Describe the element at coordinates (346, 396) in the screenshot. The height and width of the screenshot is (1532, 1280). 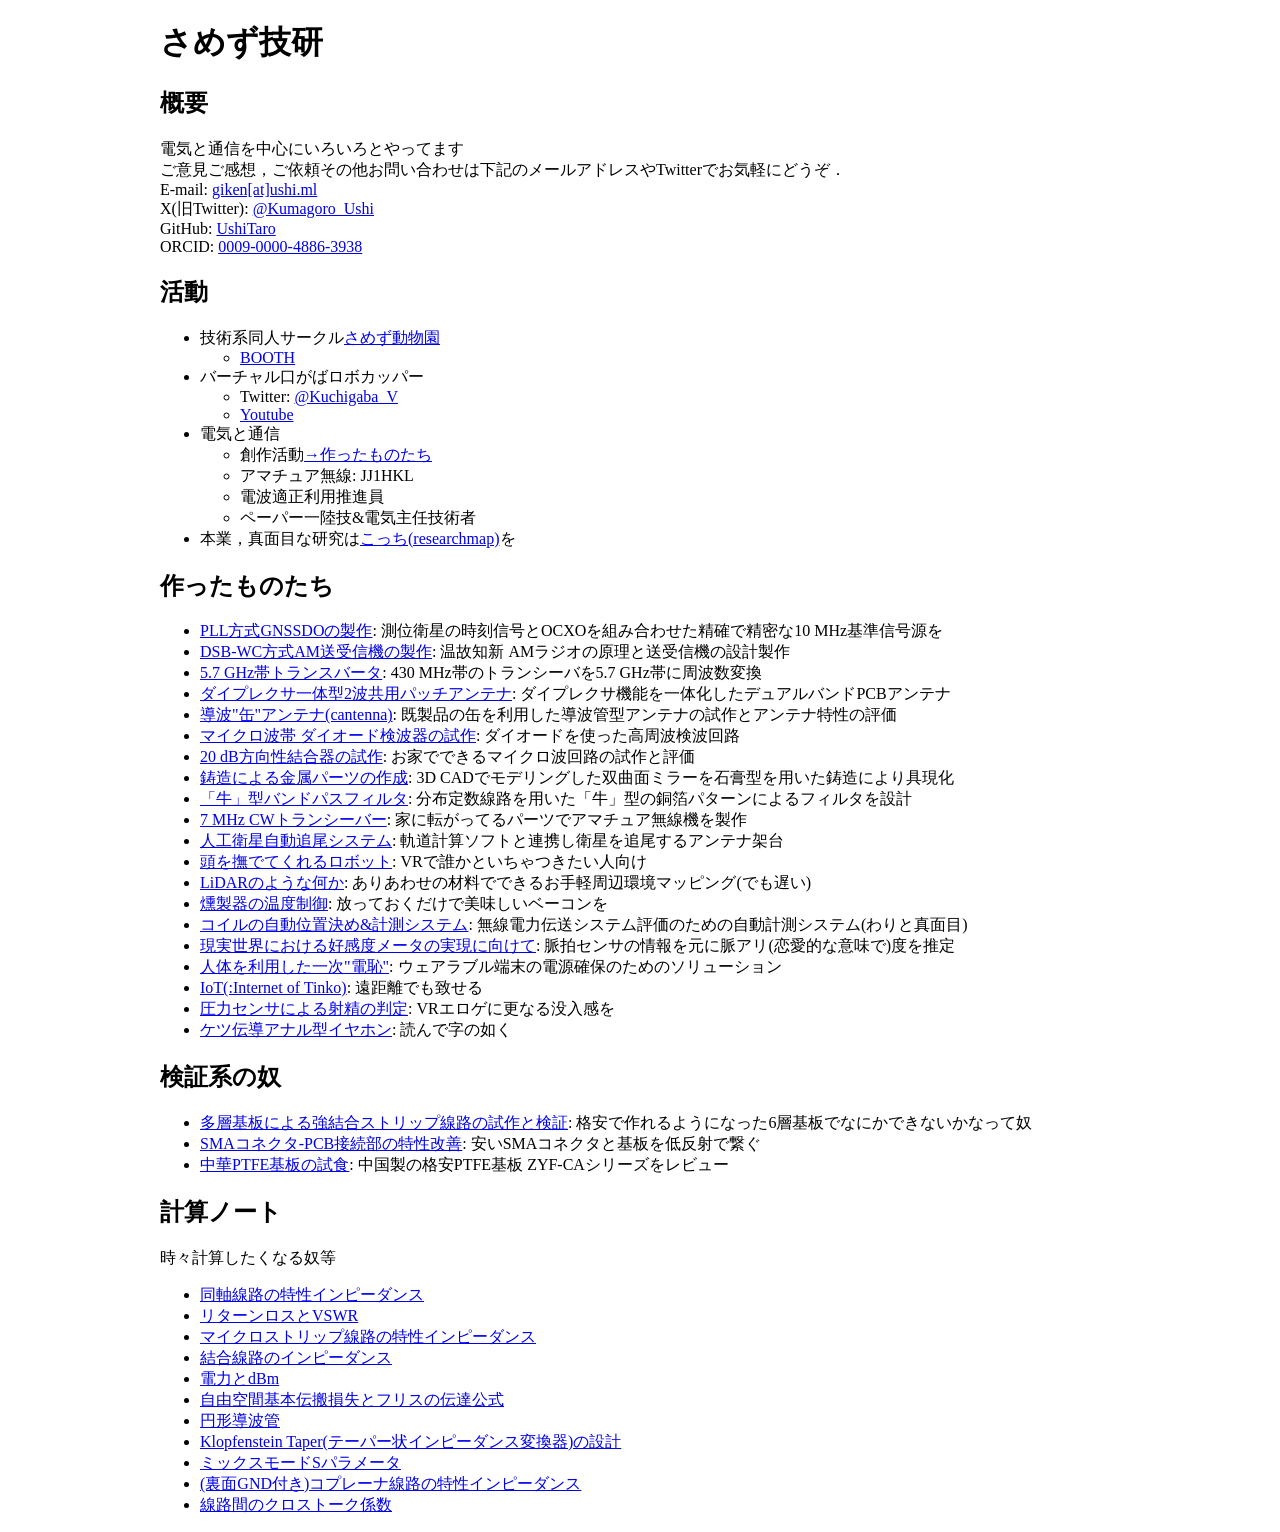
I see `@Kuchigaba_V` at that location.